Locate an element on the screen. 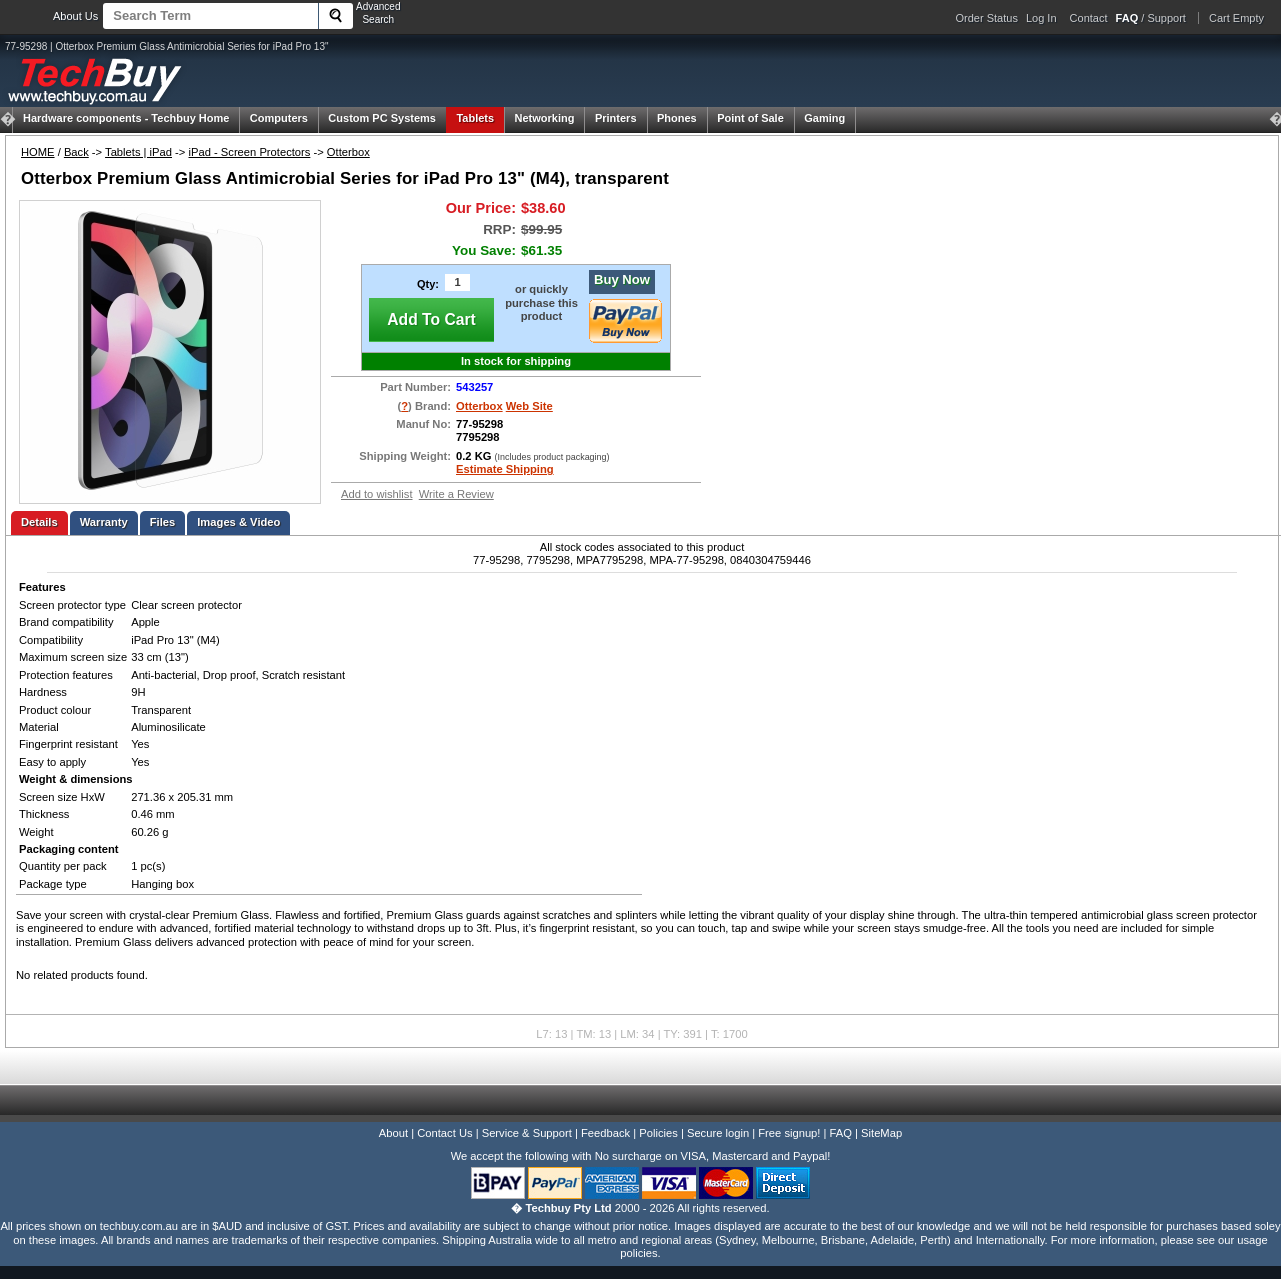 The image size is (1281, 1279). Qty: is located at coordinates (428, 284).